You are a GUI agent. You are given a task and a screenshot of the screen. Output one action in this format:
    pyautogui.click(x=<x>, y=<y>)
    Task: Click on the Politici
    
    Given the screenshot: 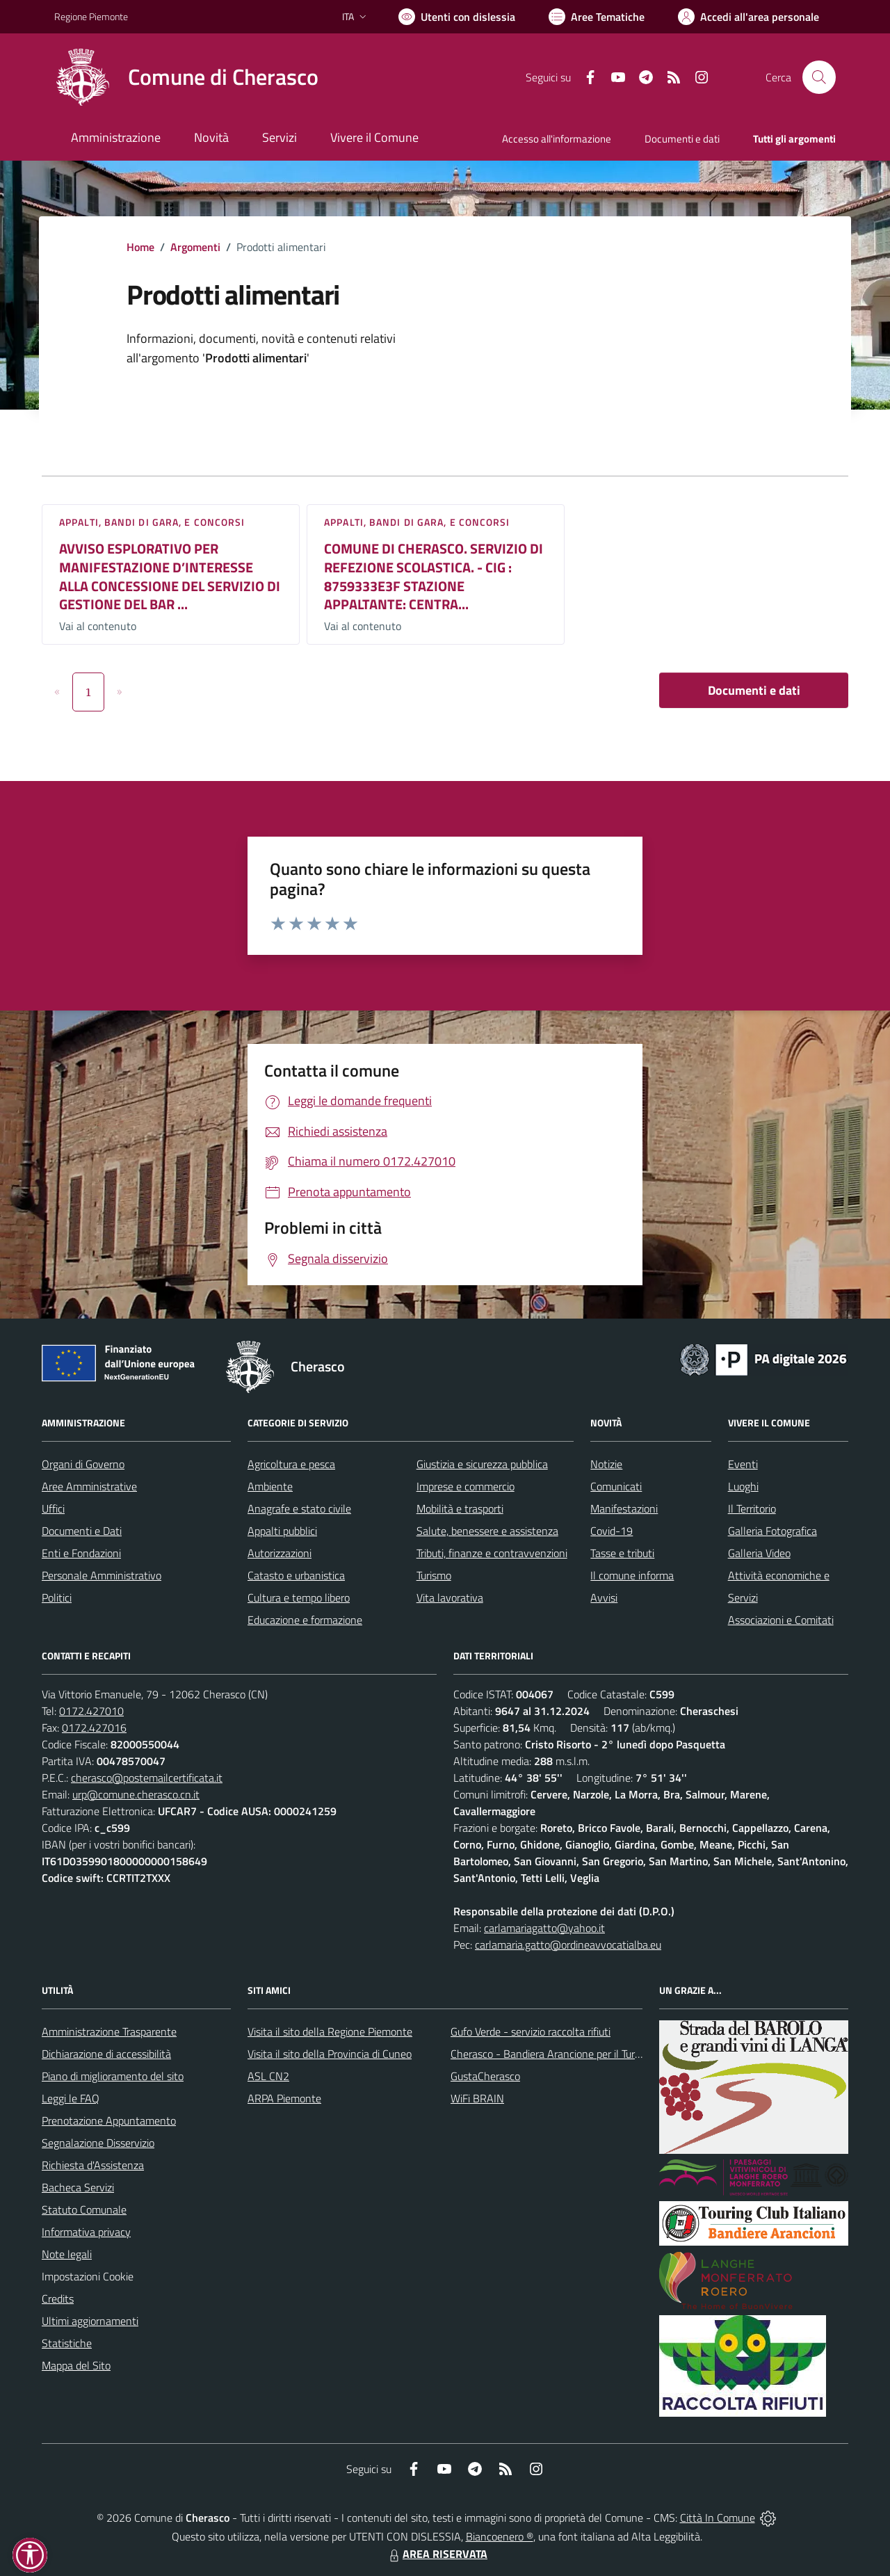 What is the action you would take?
    pyautogui.click(x=57, y=1597)
    